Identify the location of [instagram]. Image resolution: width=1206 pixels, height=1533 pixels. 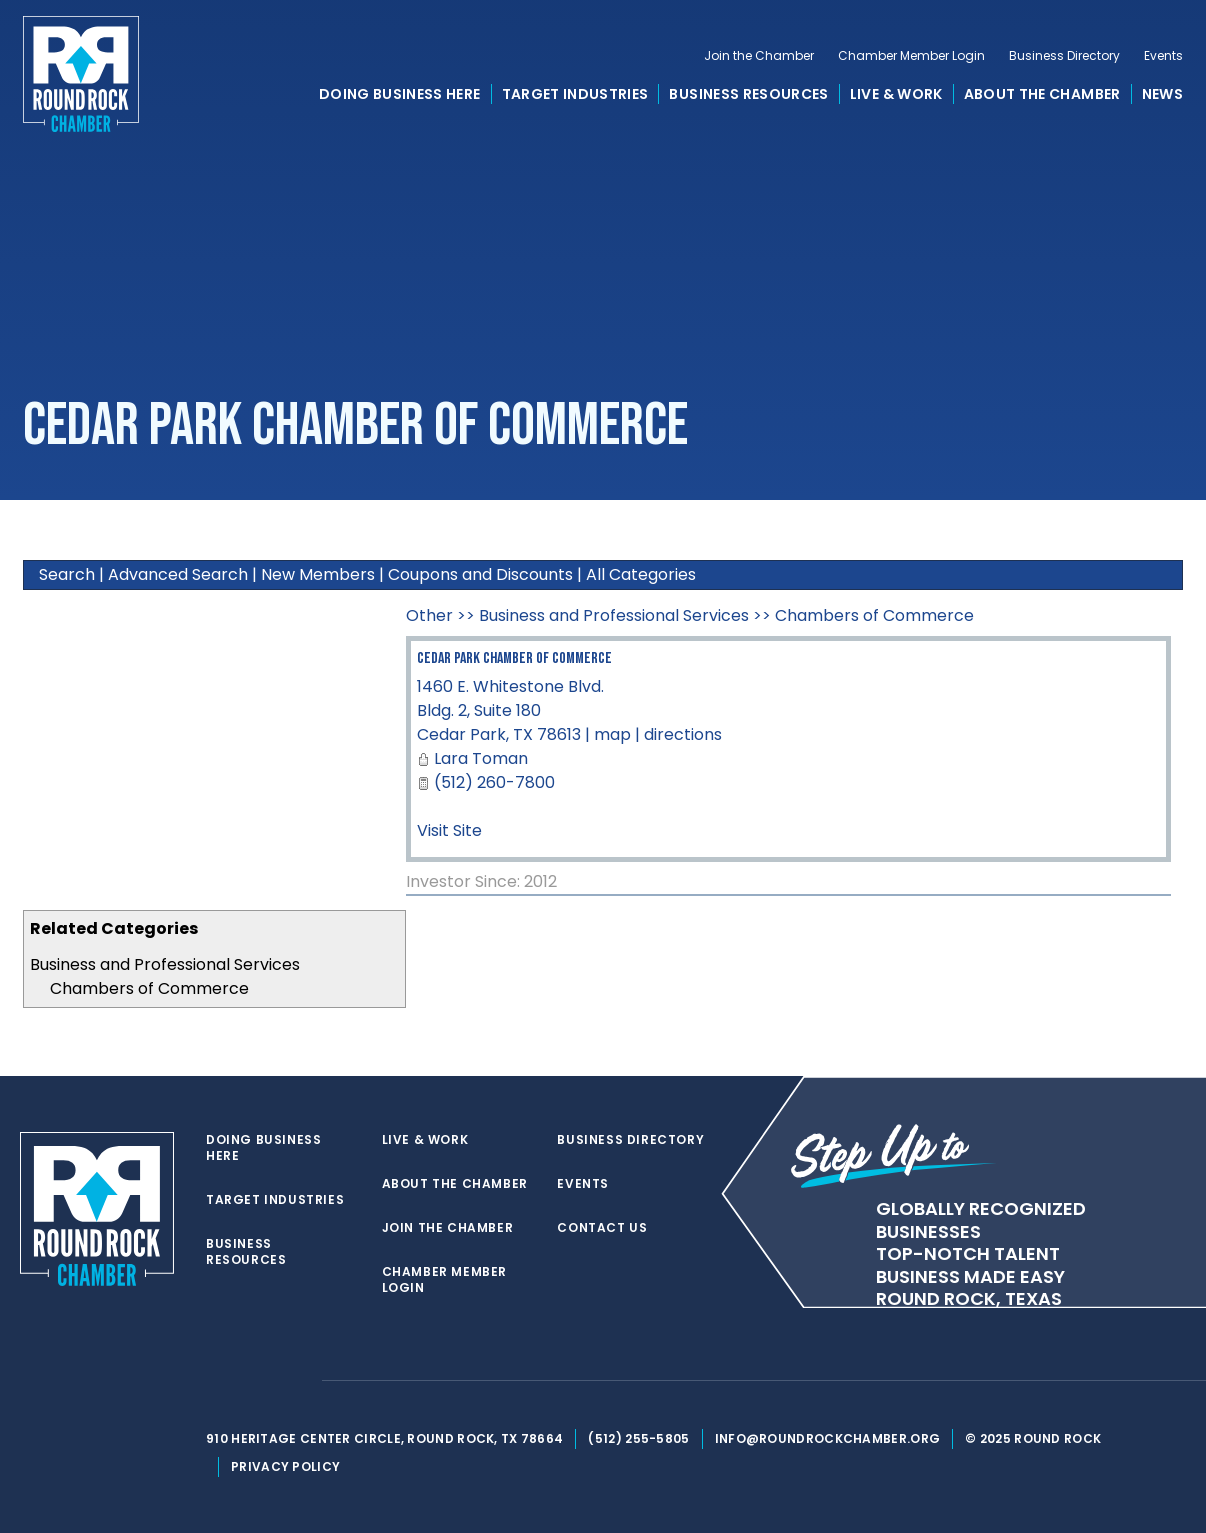
(296, 1381).